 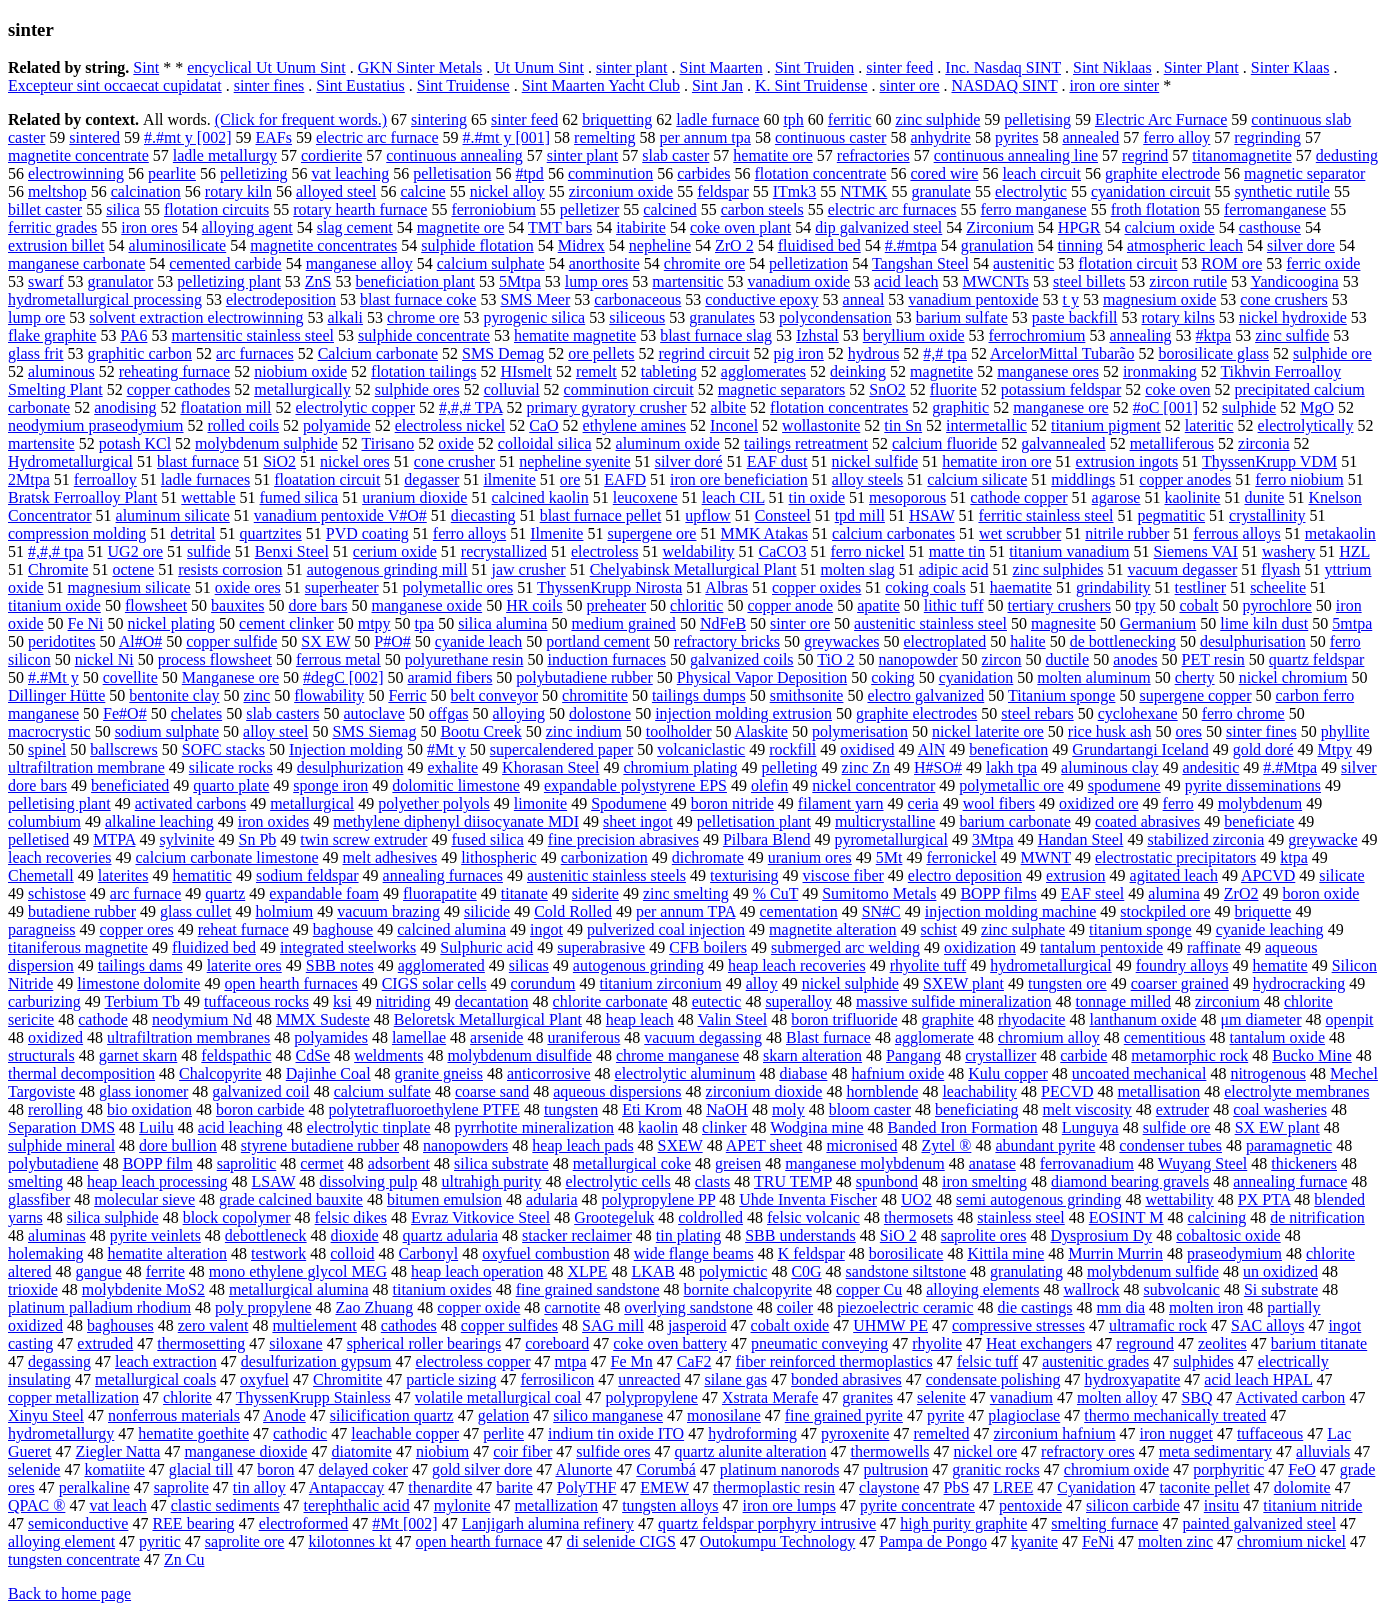 What do you see at coordinates (1083, 479) in the screenshot?
I see `middlings` at bounding box center [1083, 479].